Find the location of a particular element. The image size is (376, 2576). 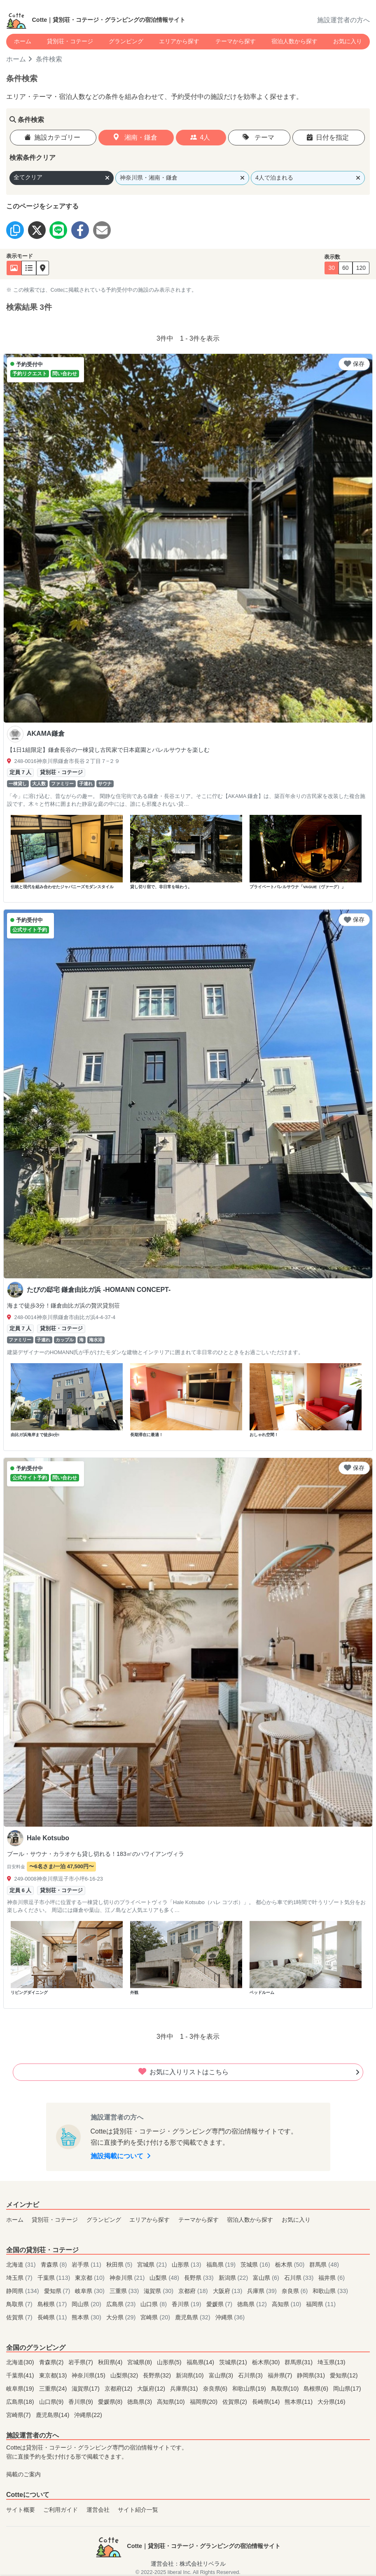

北海道 is located at coordinates (21, 2264).